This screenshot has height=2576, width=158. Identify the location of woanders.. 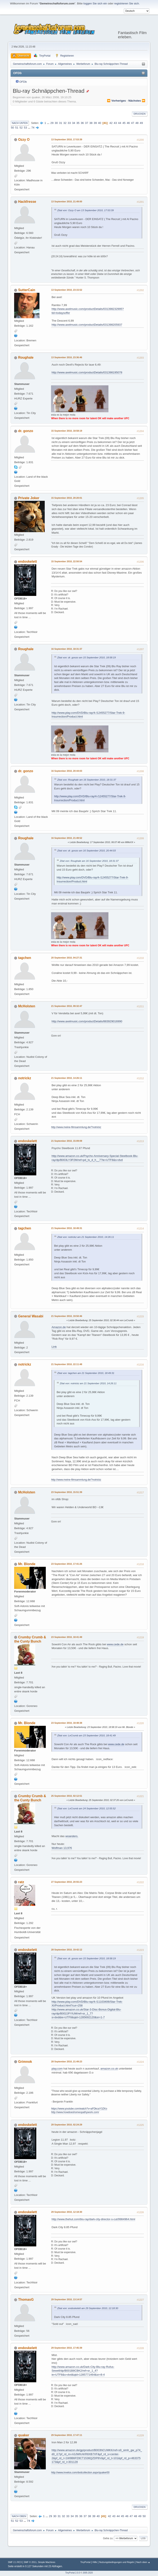
(71, 1836).